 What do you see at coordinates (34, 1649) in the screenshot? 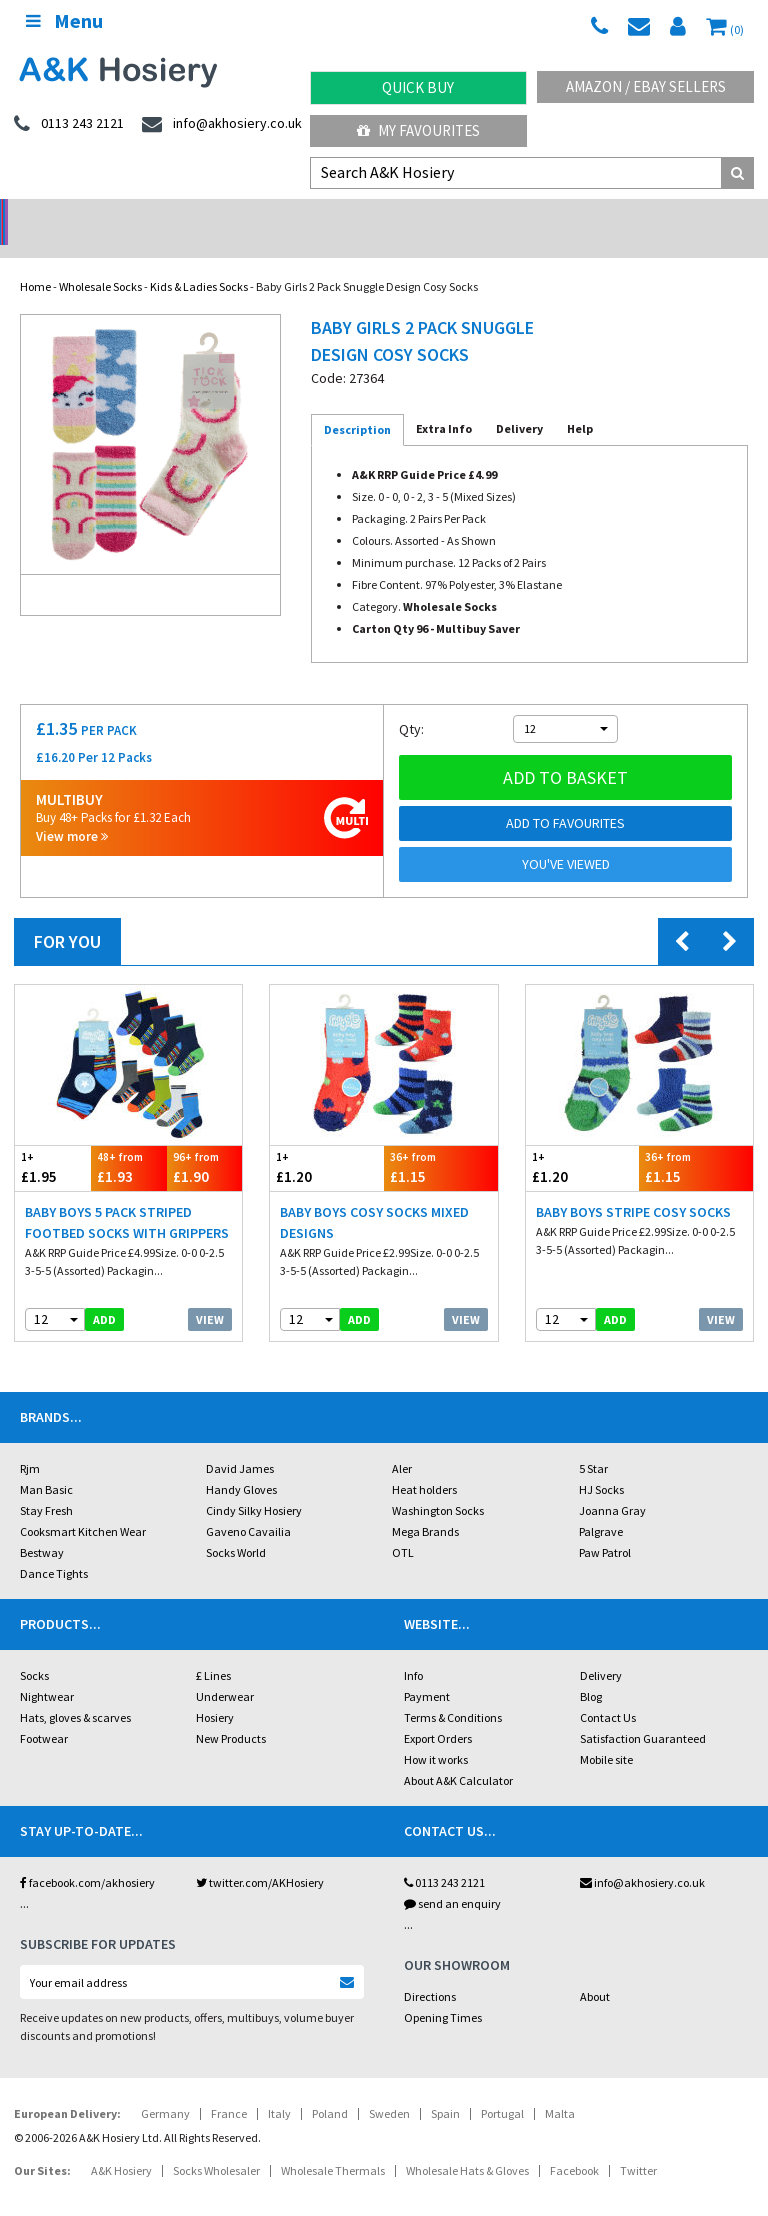
I see `Socks` at bounding box center [34, 1649].